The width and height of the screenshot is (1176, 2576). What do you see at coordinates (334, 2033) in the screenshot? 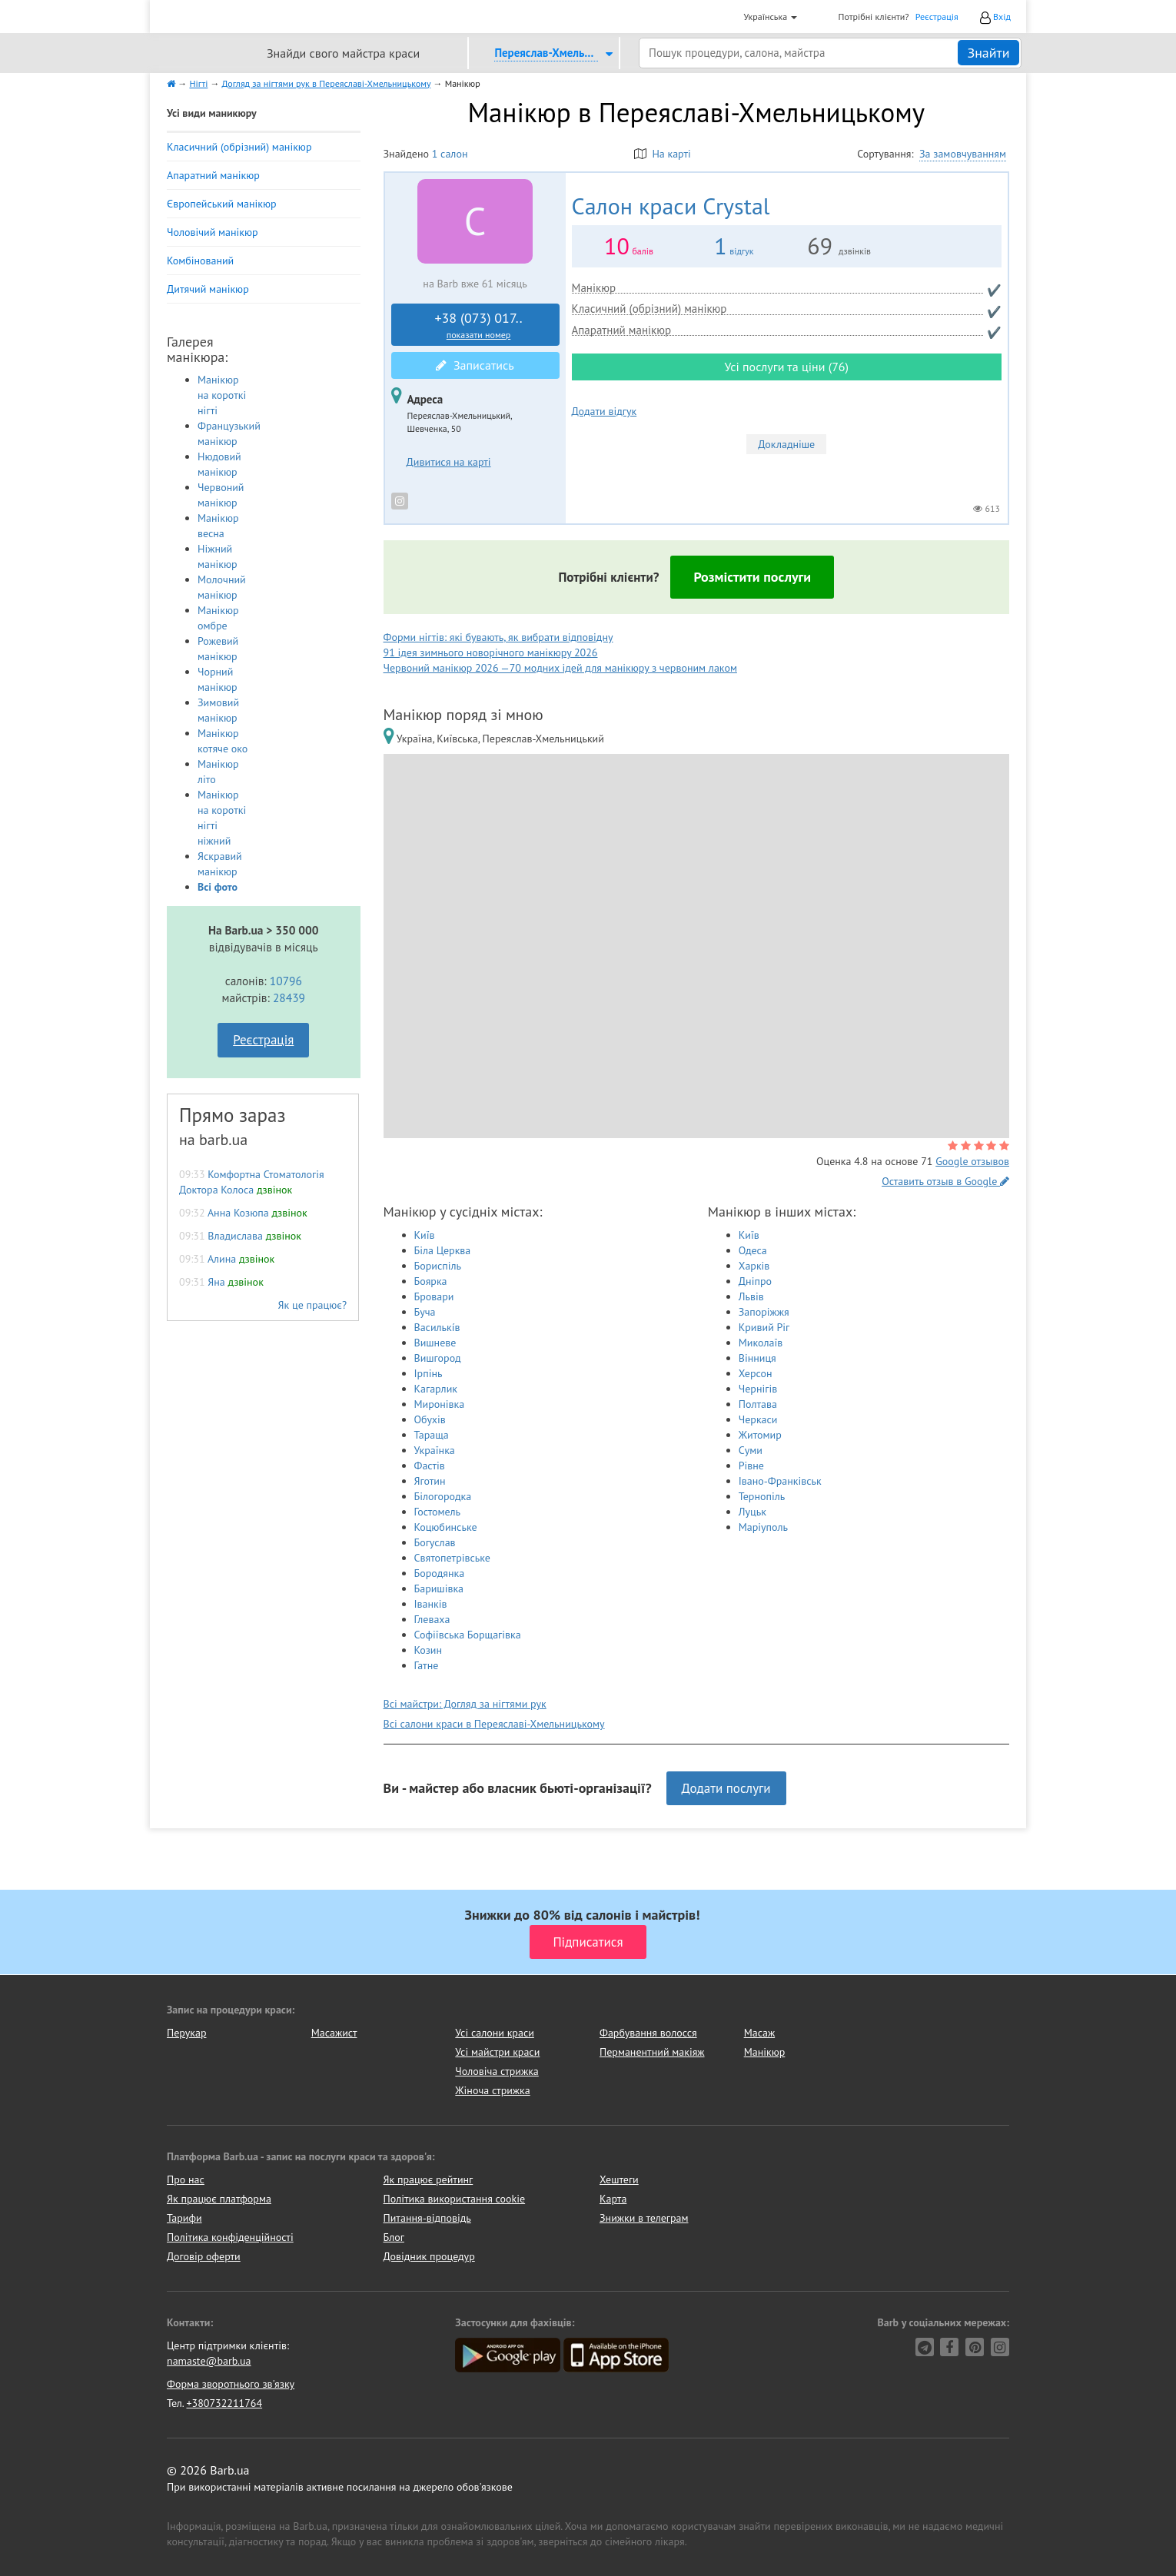
I see `Масажист` at bounding box center [334, 2033].